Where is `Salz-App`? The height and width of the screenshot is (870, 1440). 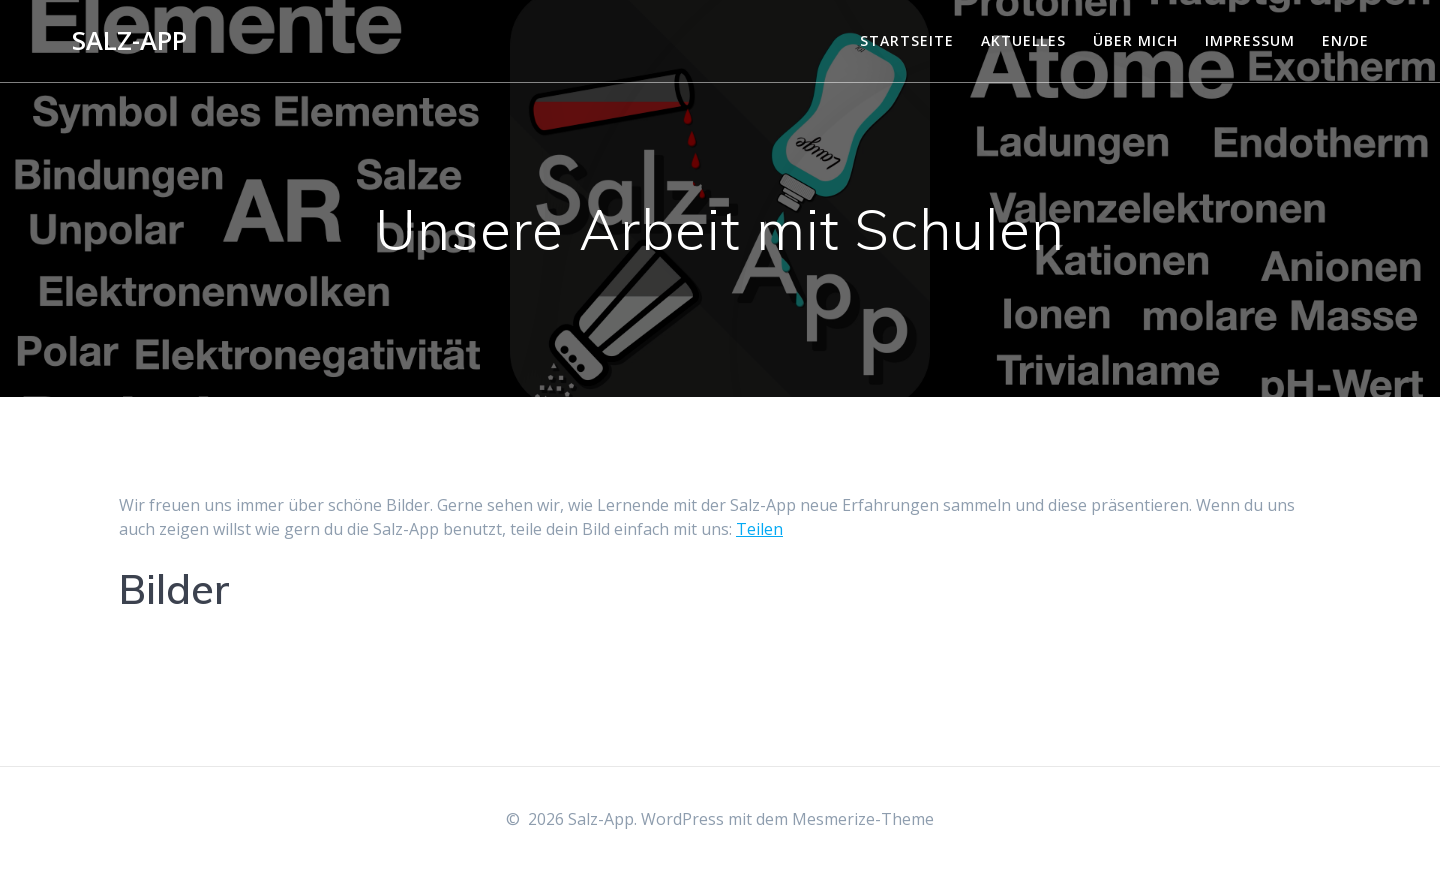
Salz-App is located at coordinates (129, 41).